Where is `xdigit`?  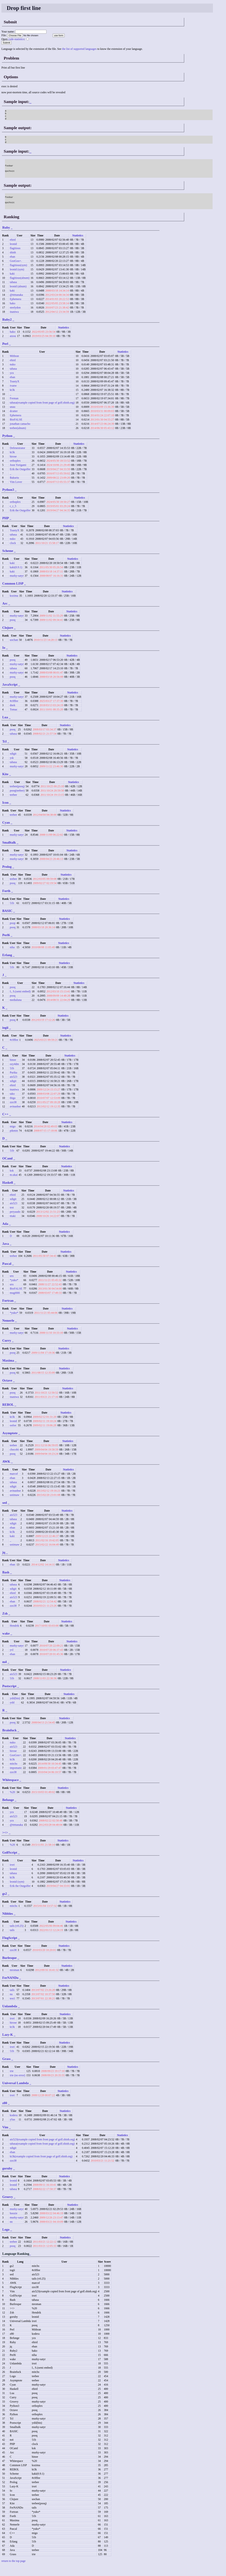 xdigit is located at coordinates (13, 764).